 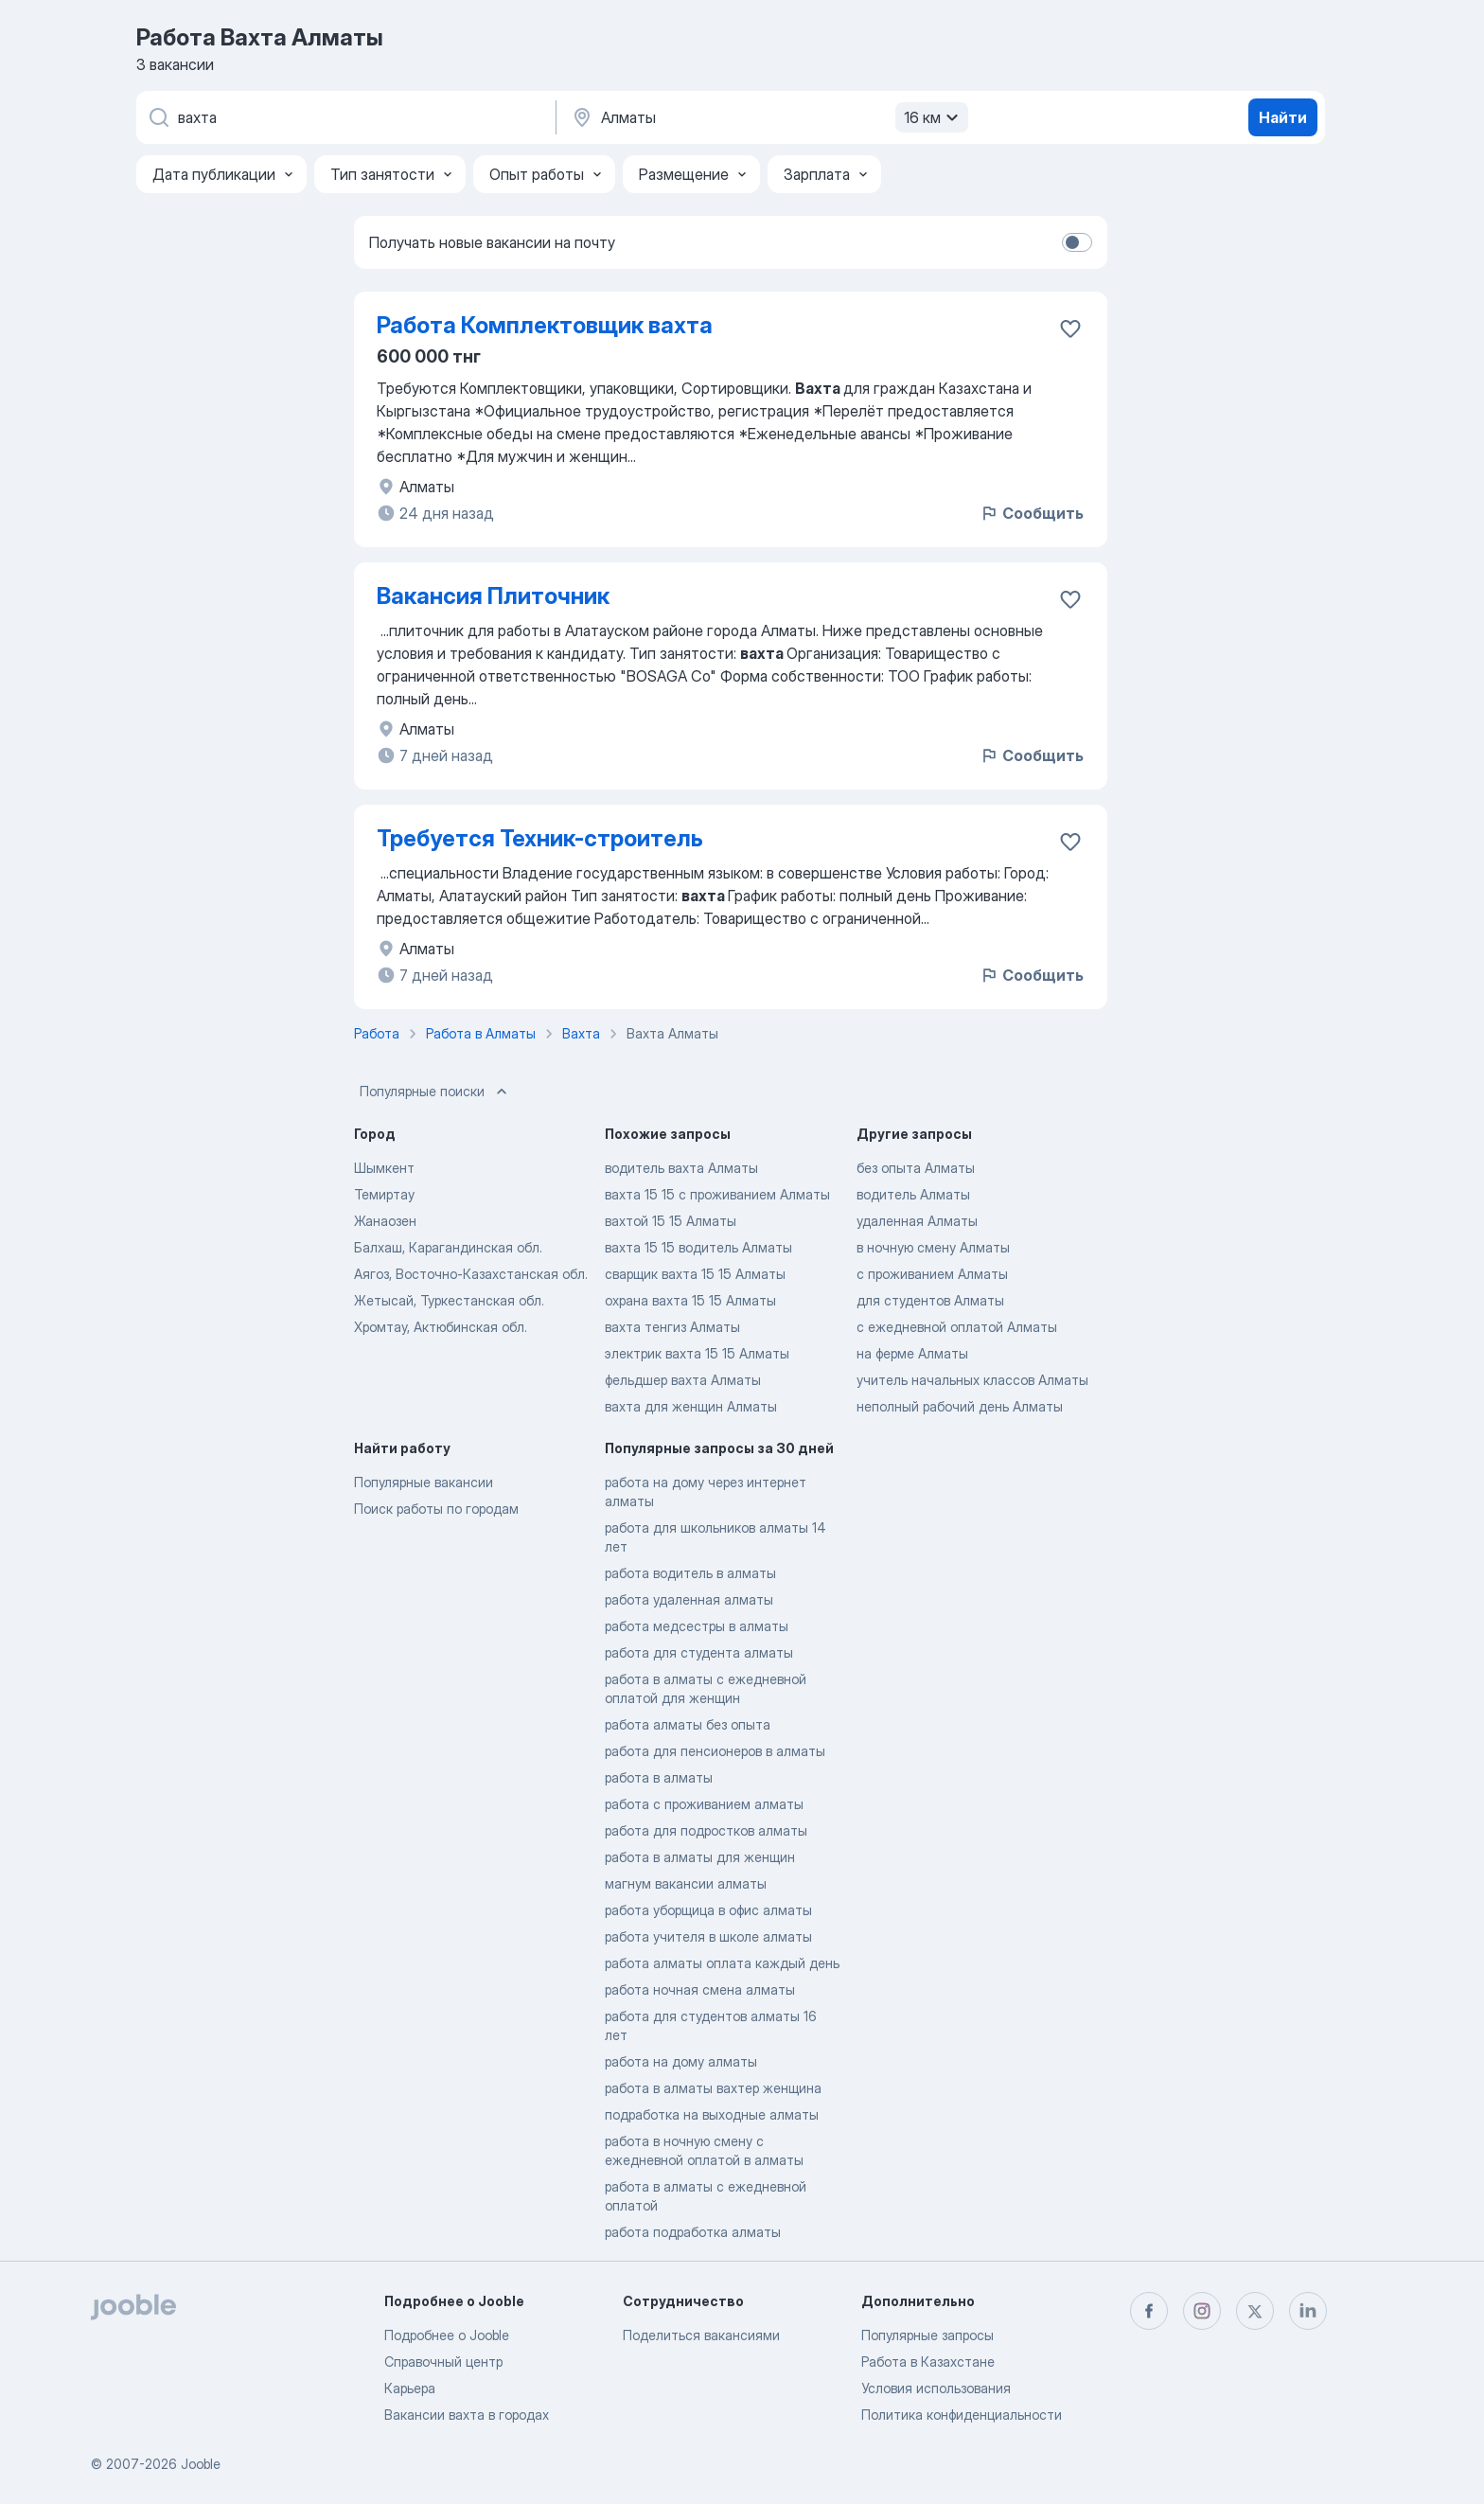 I want to click on неполный рабочий день Алматы, so click(x=960, y=1406).